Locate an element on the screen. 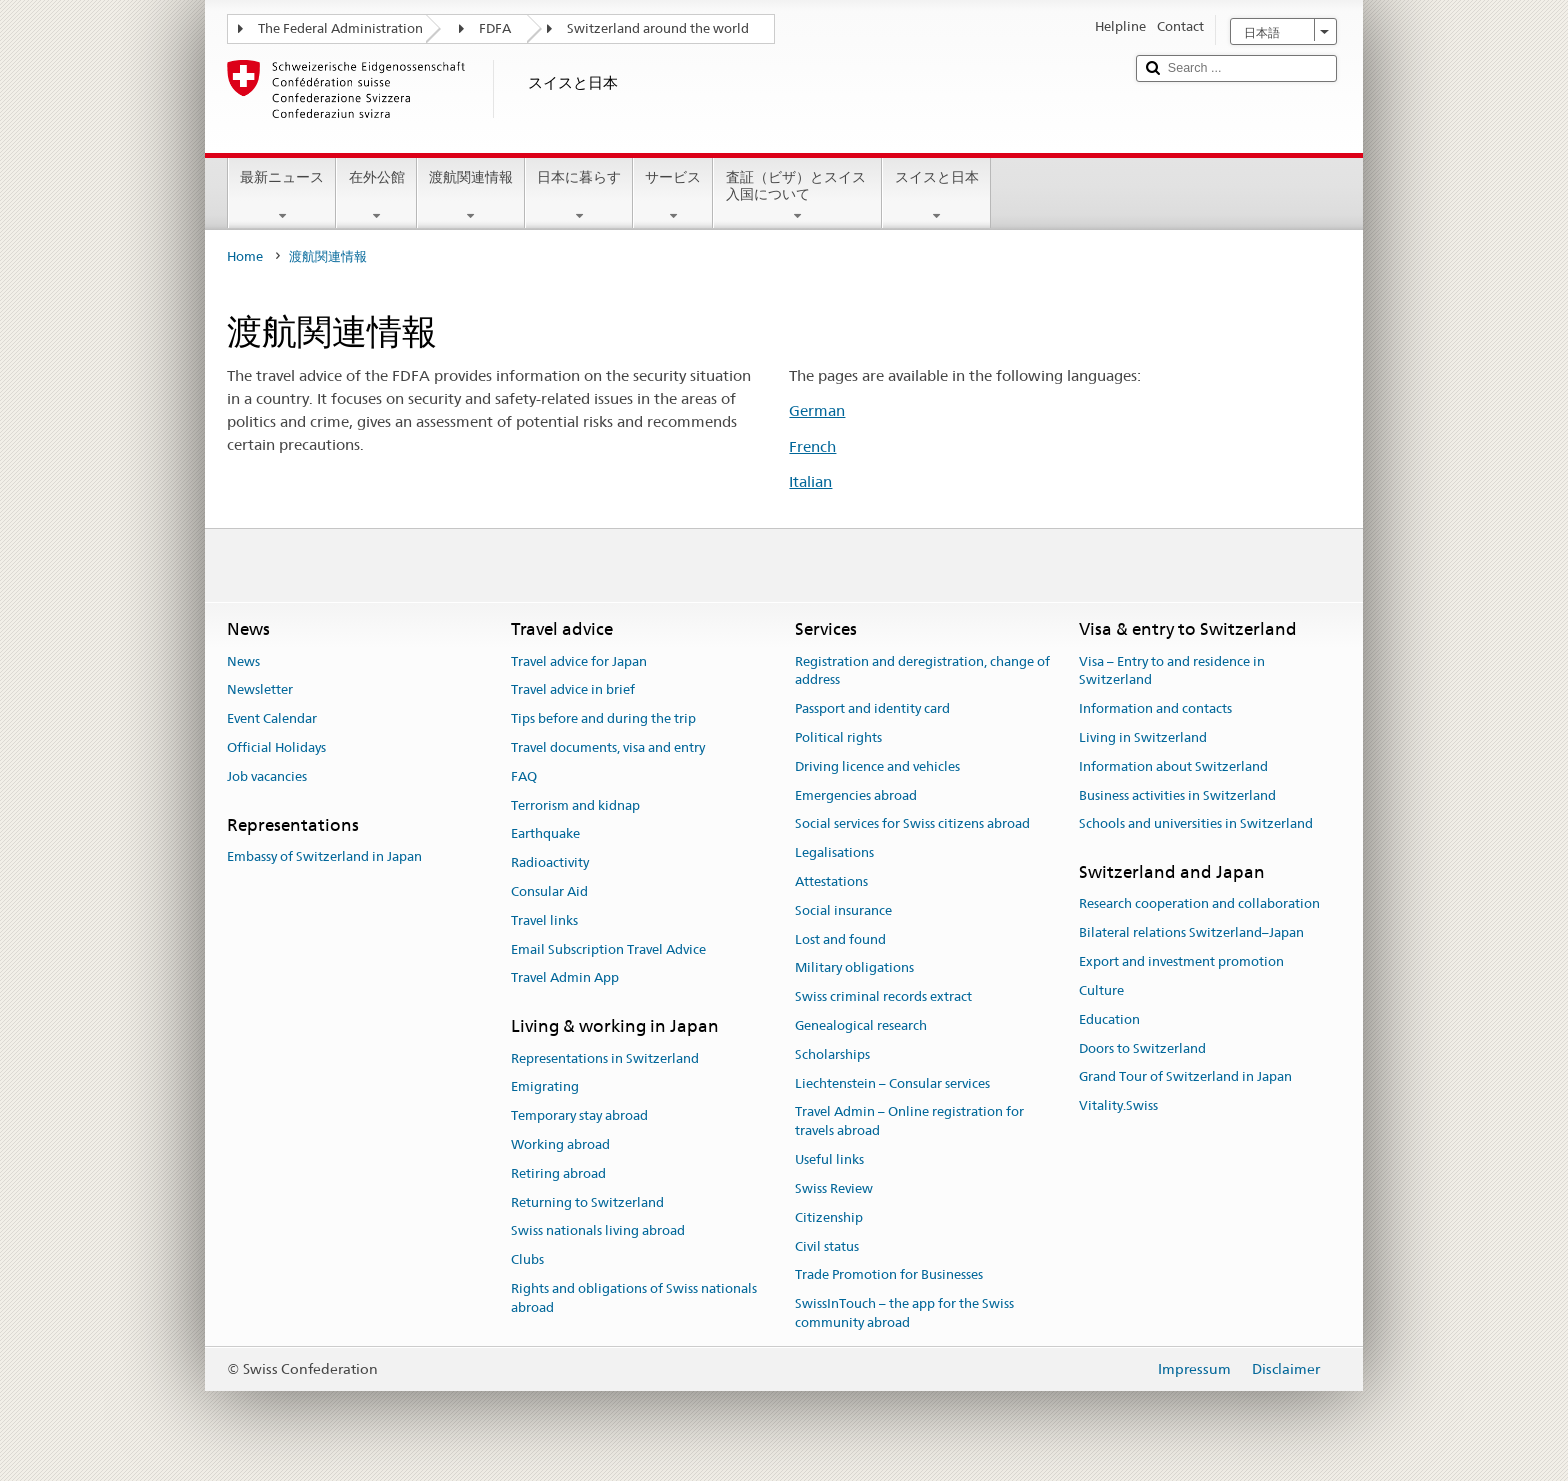  Useful links is located at coordinates (829, 1159).